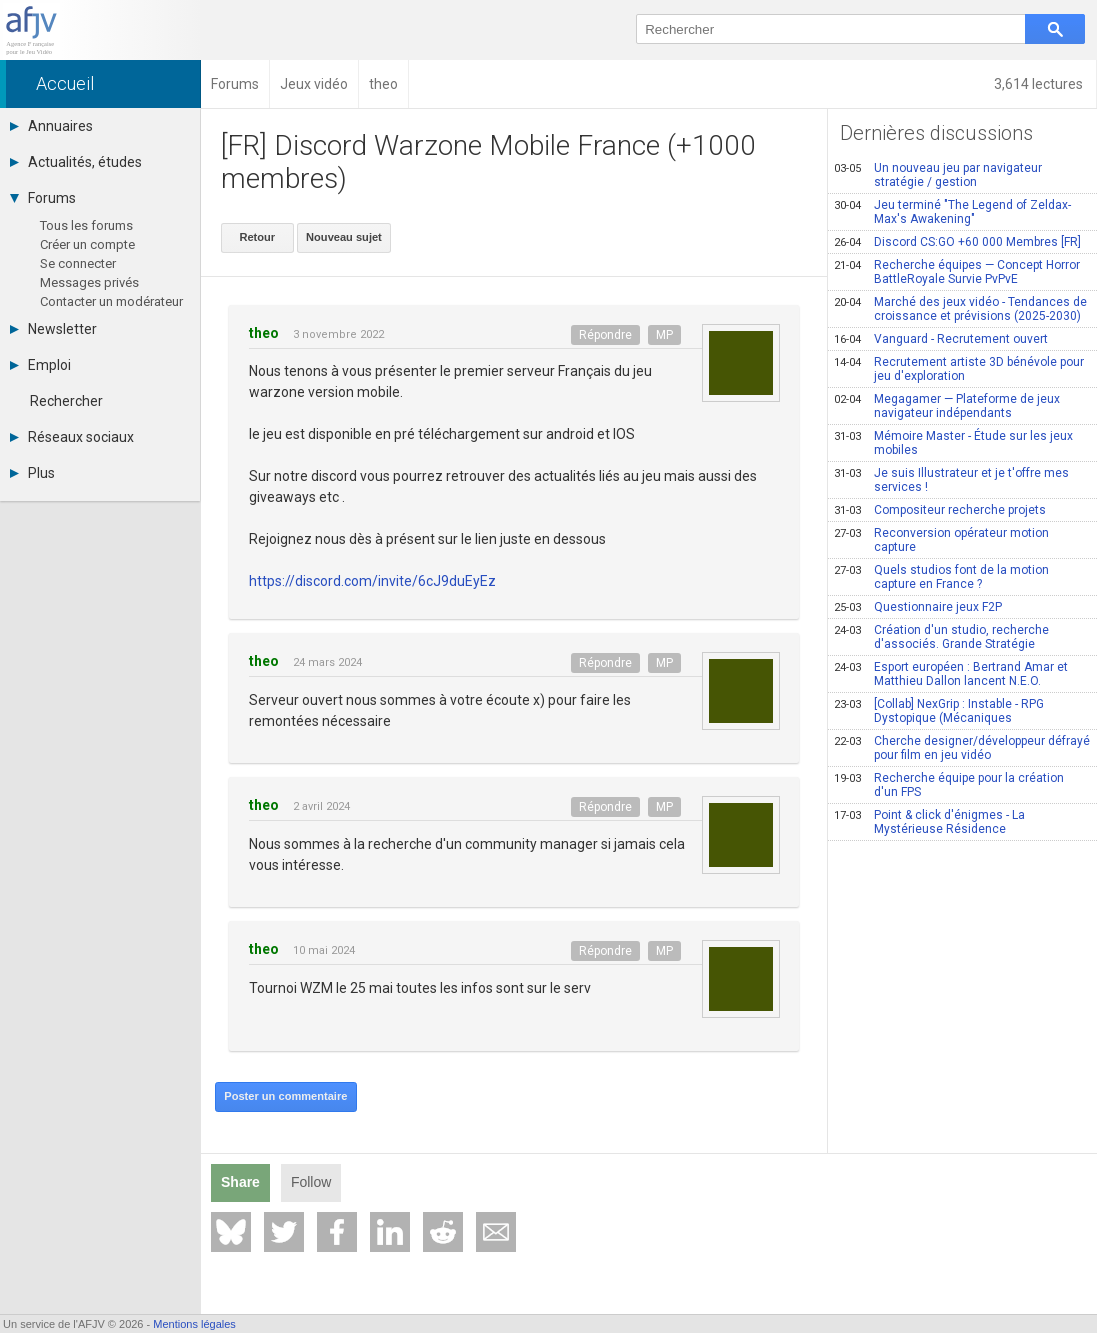  Describe the element at coordinates (957, 242) in the screenshot. I see `Discord CS:GO +60 000 Membres [FR]` at that location.